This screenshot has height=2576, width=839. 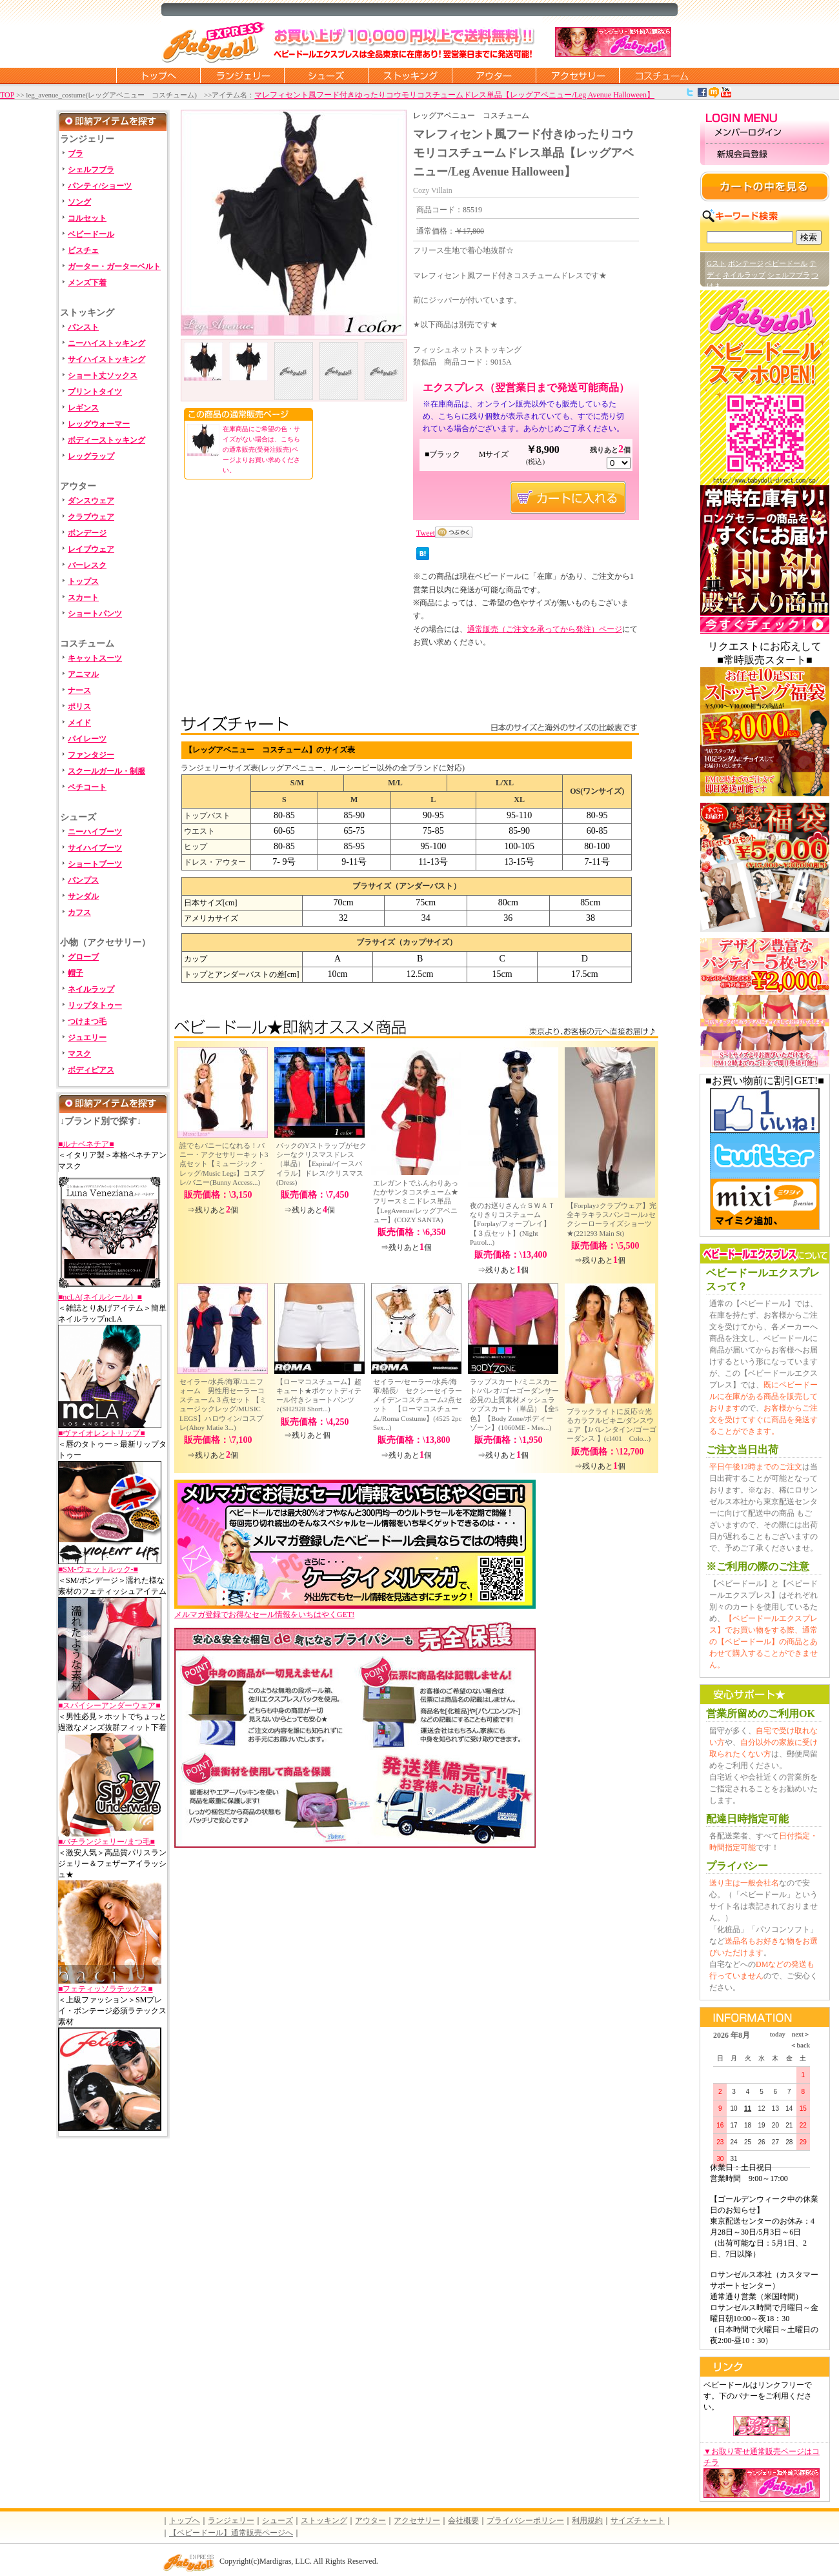 I want to click on レッグラップ, so click(x=91, y=456).